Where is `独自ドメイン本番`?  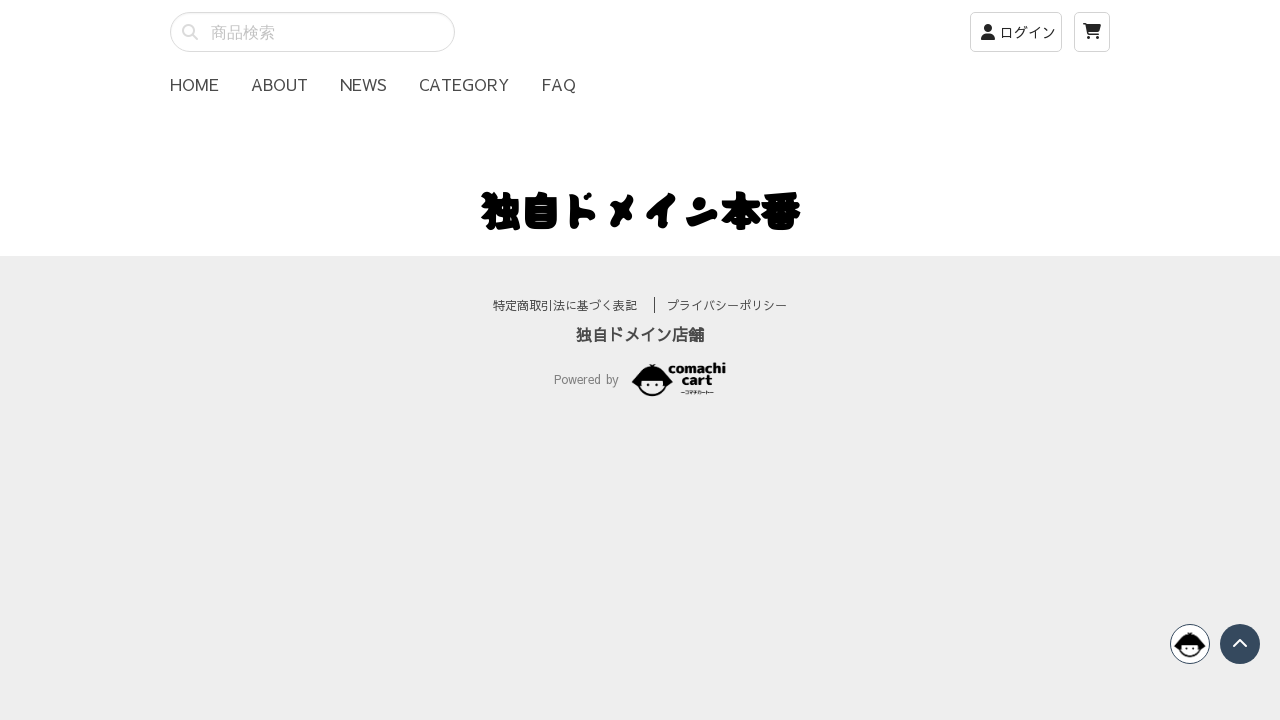 独自ドメイン本番 is located at coordinates (640, 210).